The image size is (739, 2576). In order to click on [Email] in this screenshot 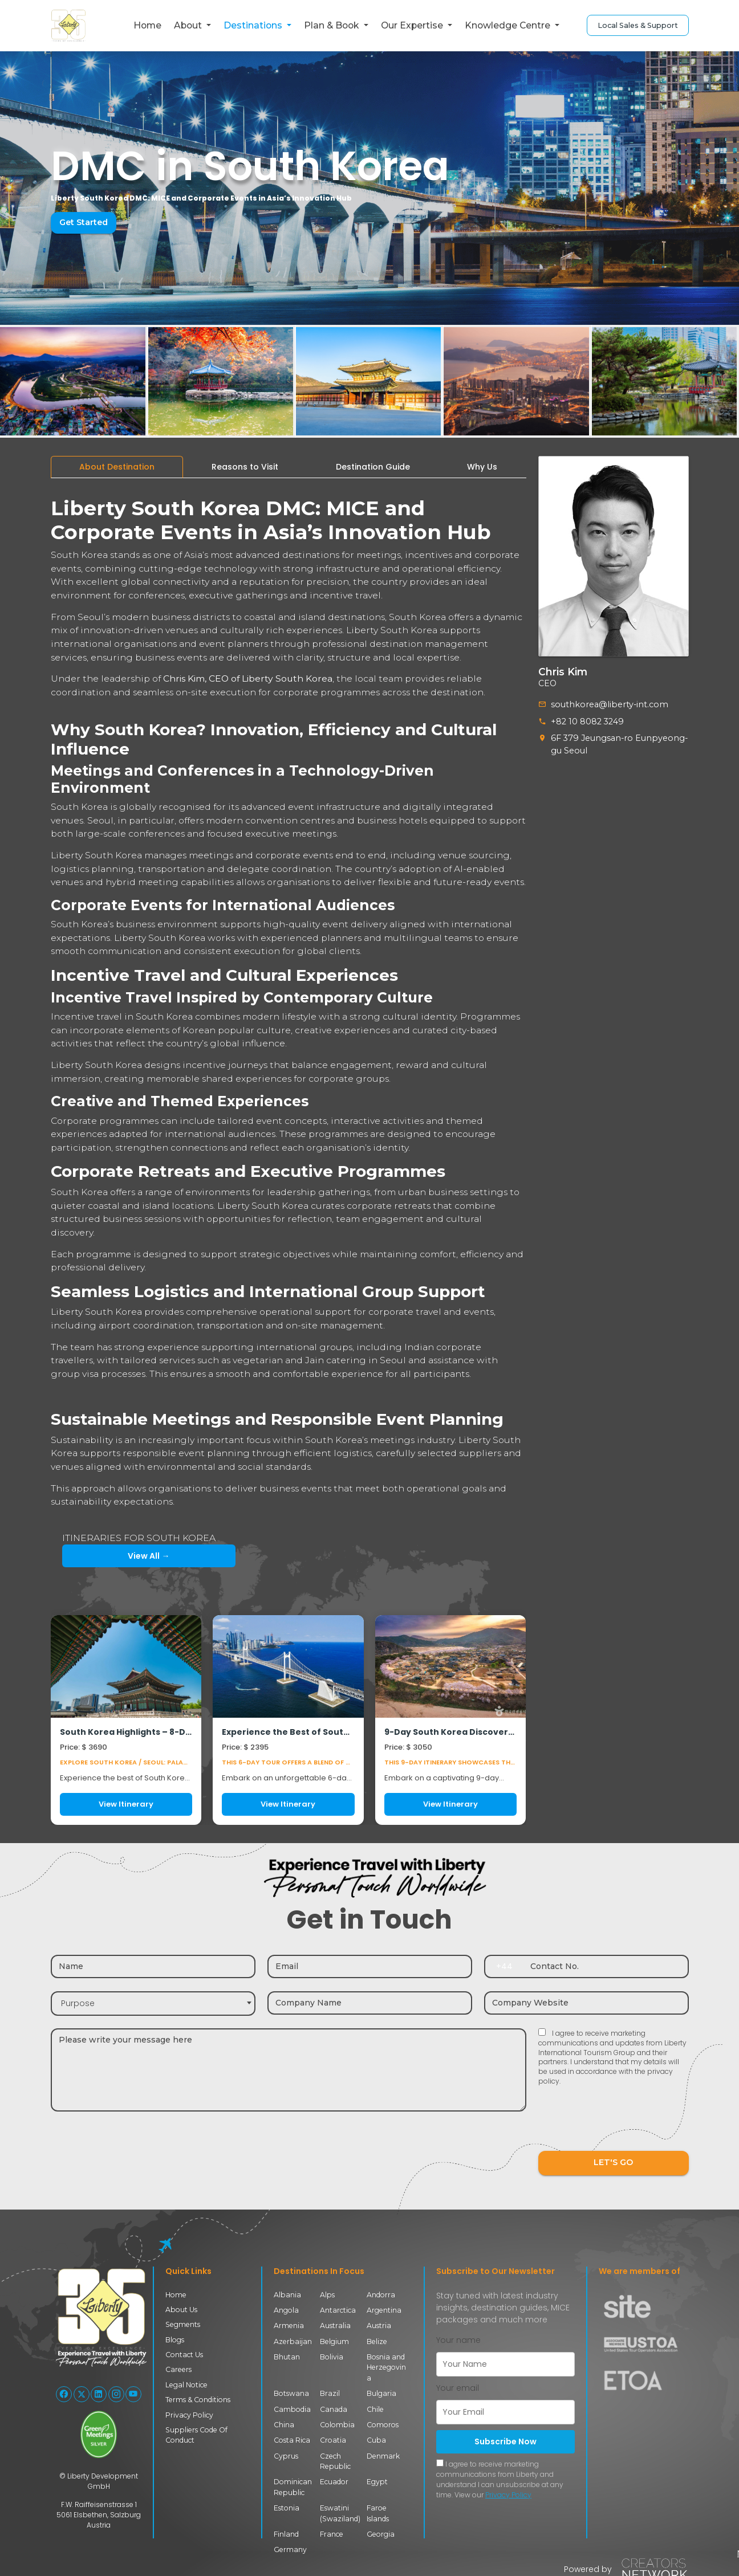, I will do `click(369, 1966)`.